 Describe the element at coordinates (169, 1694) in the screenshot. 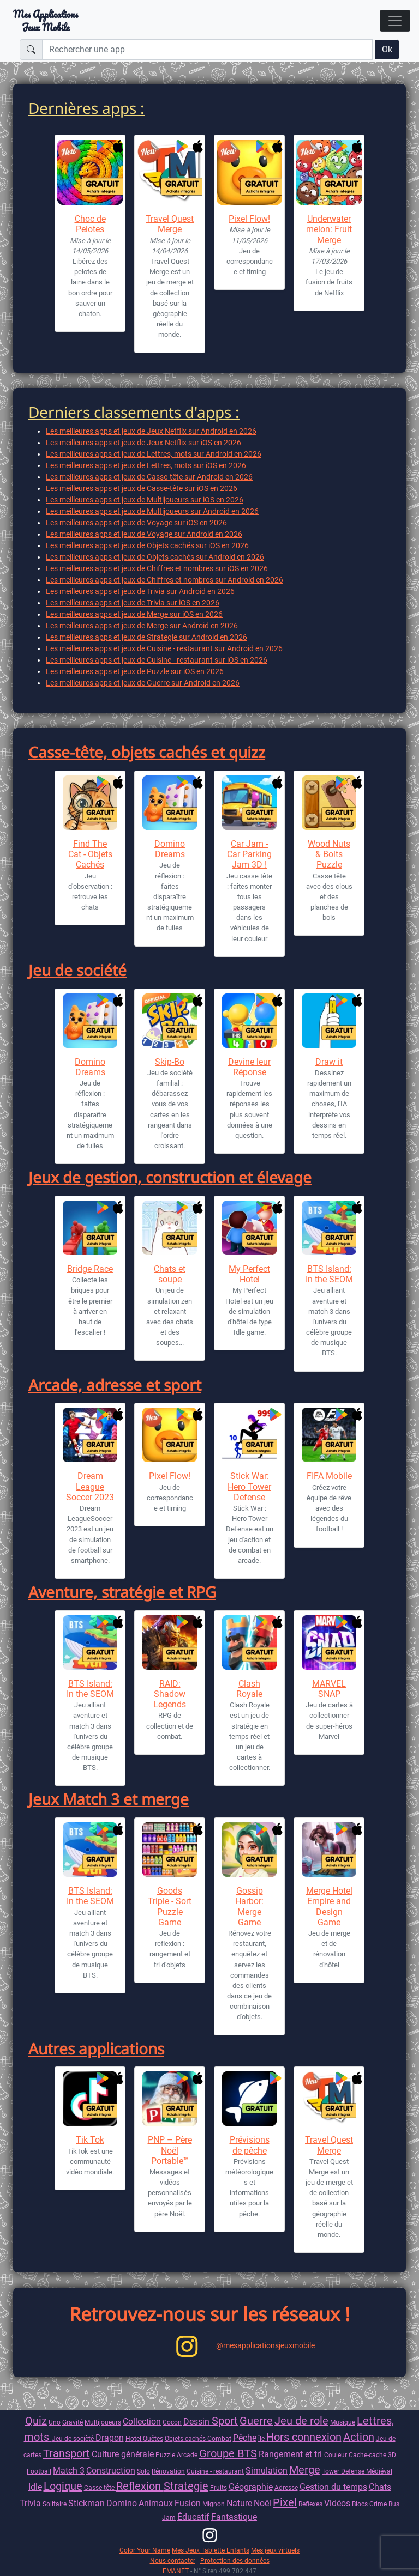

I see `RAID: Shadow Legends` at that location.